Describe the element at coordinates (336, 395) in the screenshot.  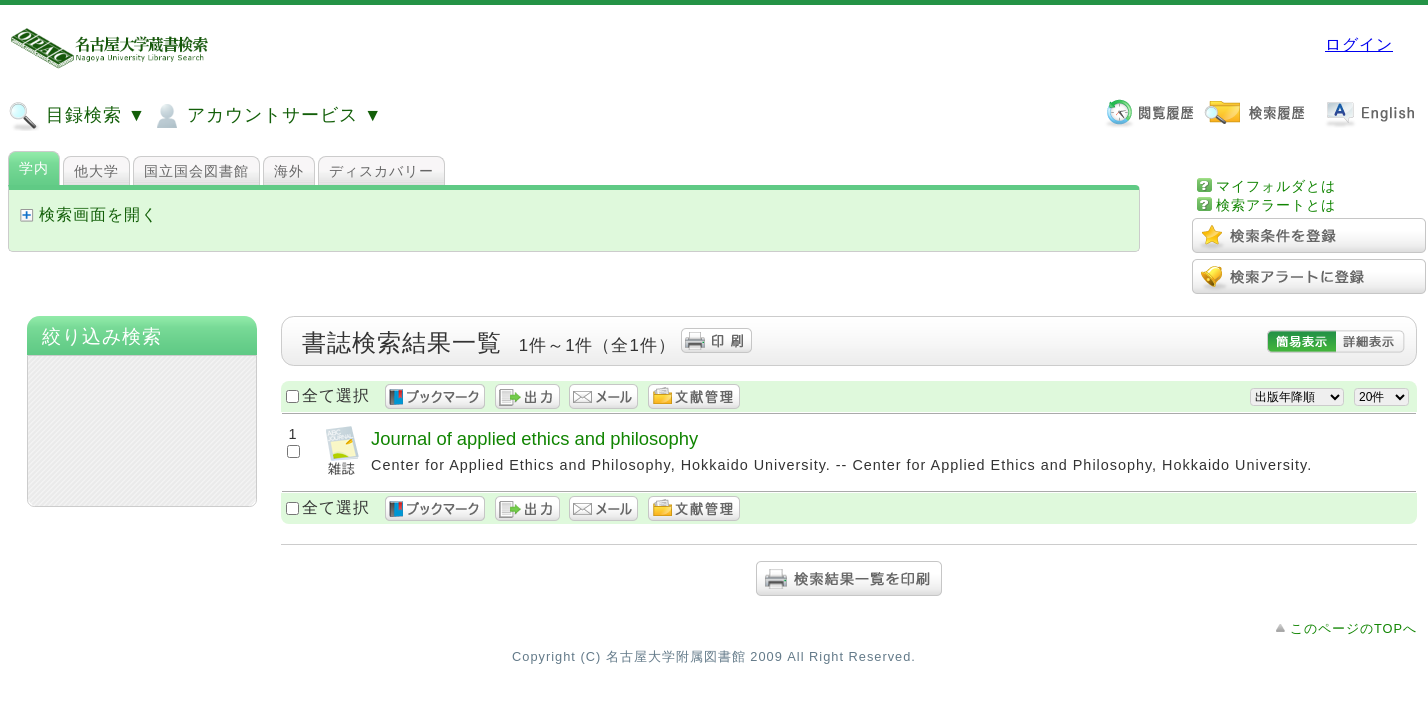
I see `全て選択` at that location.